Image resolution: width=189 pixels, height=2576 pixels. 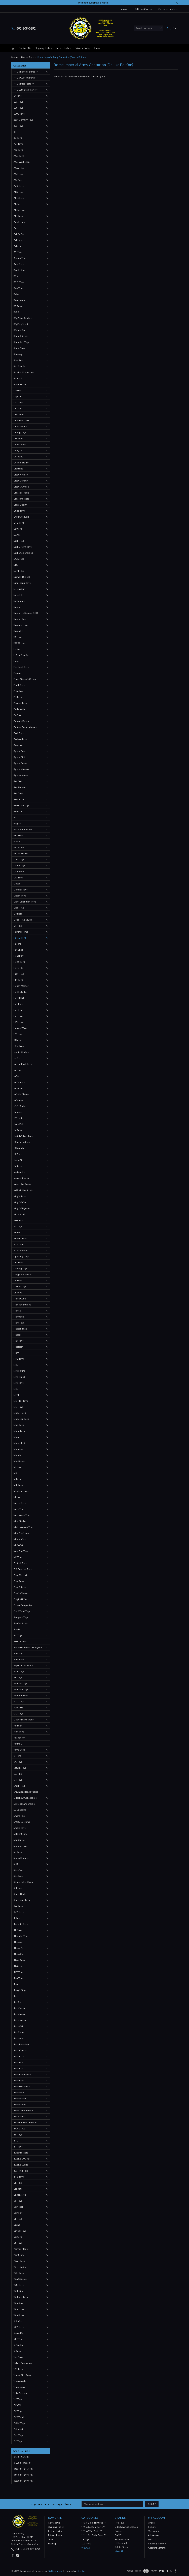 I want to click on Compare, so click(x=124, y=9).